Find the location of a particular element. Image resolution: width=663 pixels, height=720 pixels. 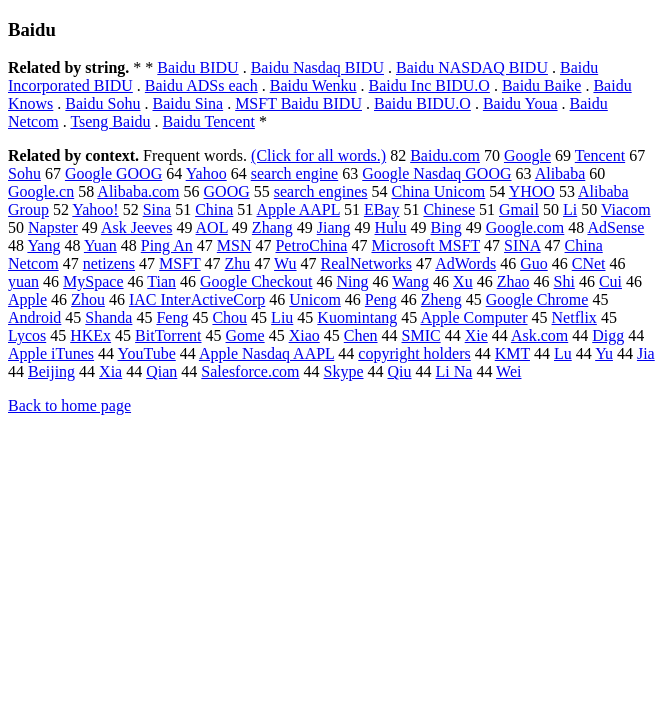

Apple Computer is located at coordinates (473, 317).